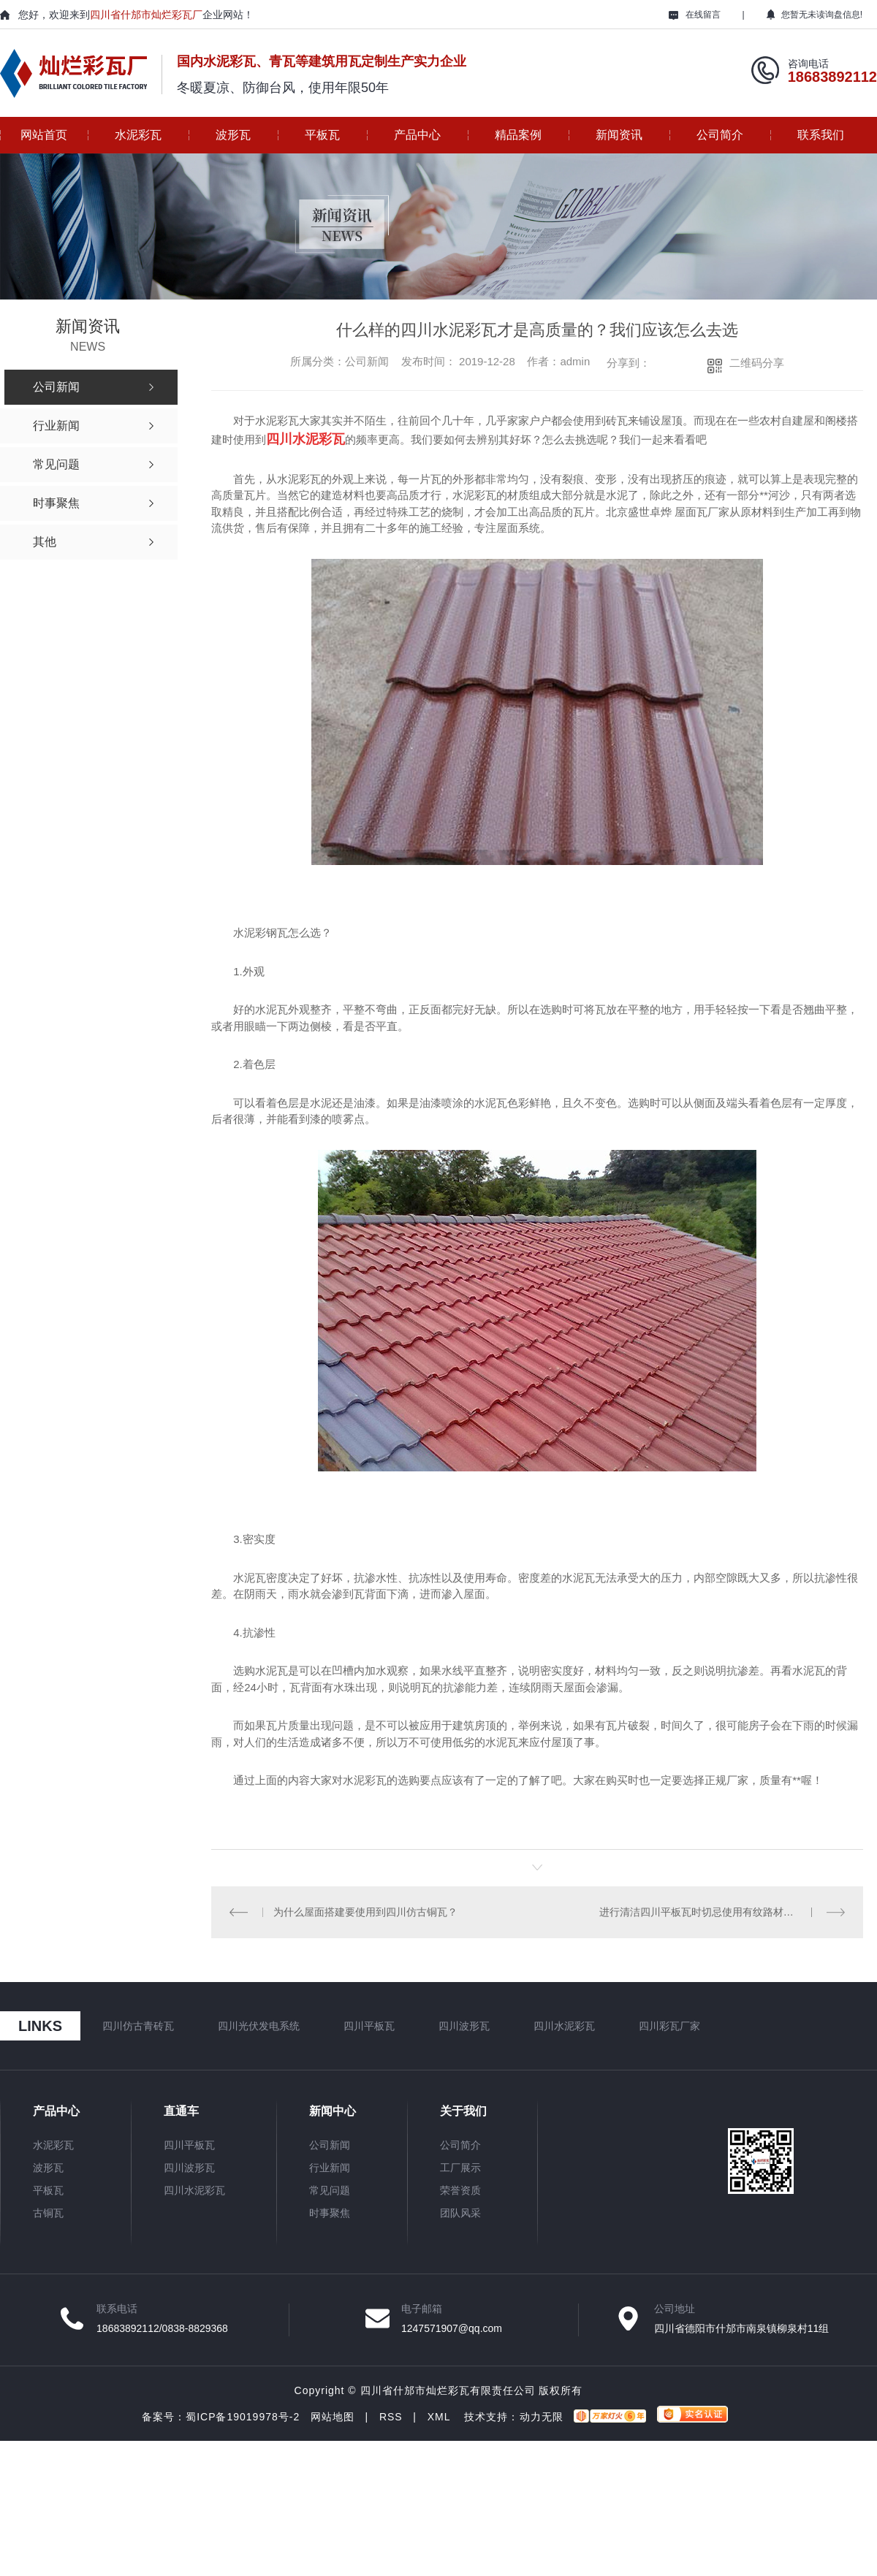 The width and height of the screenshot is (877, 2576). I want to click on 在线留言, so click(695, 14).